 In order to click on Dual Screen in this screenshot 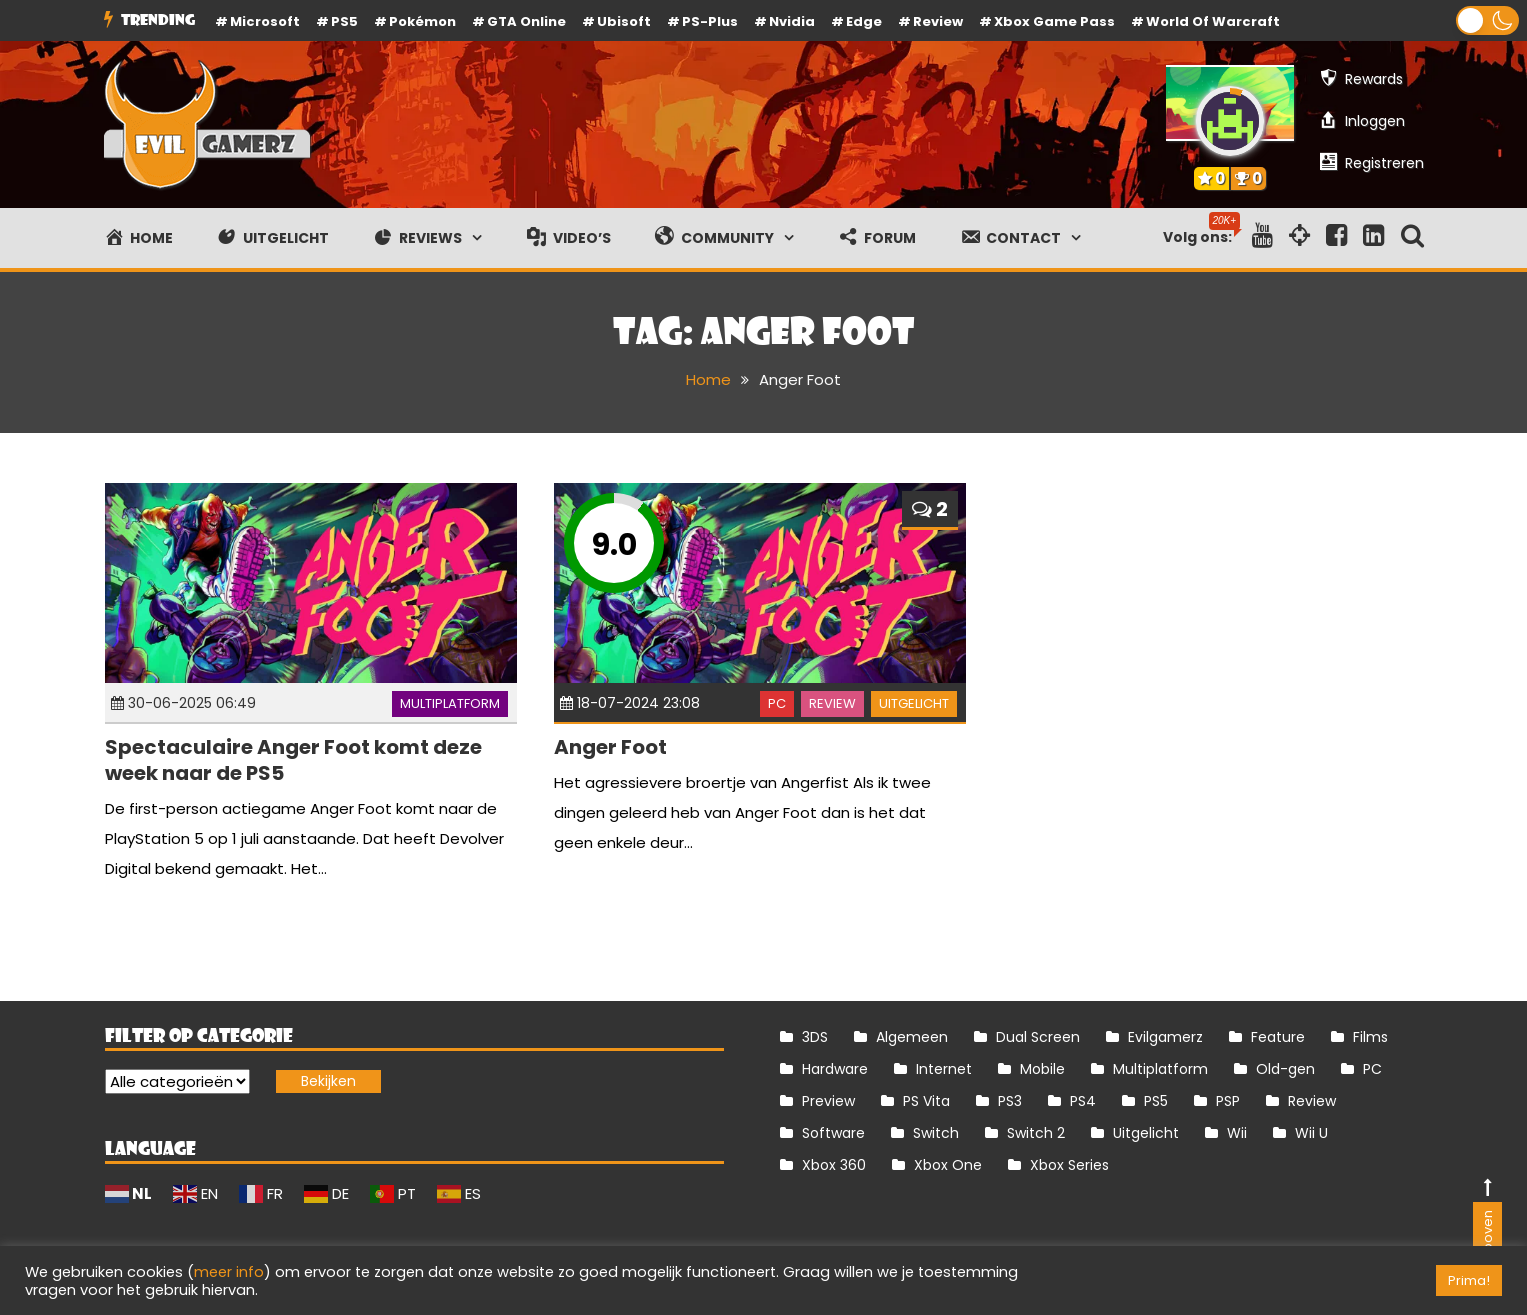, I will do `click(1038, 1037)`.